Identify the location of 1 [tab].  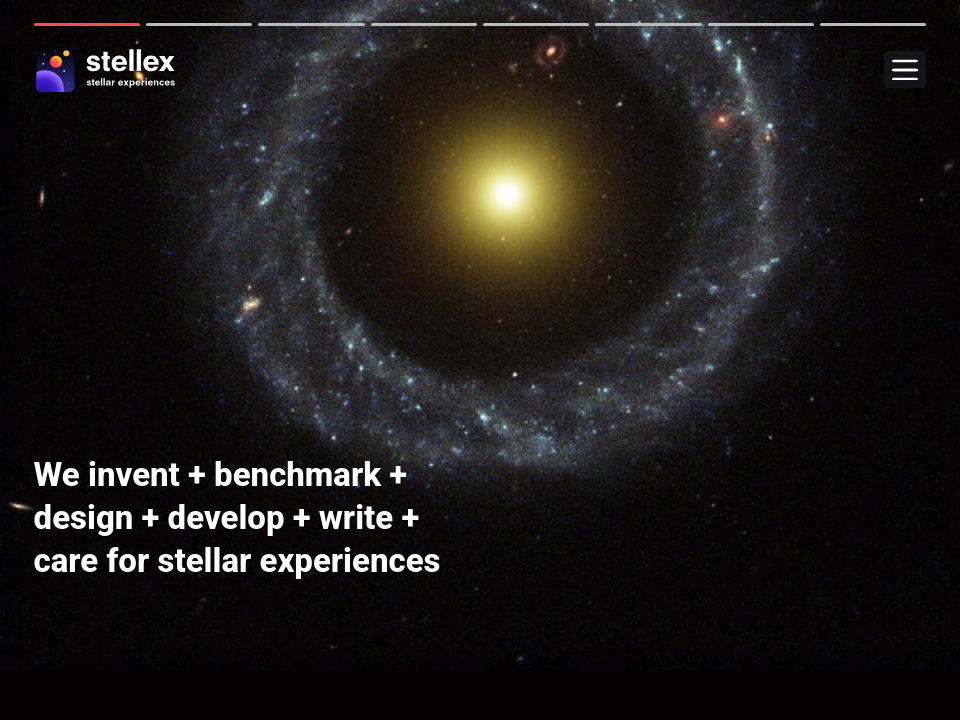
(87, 24).